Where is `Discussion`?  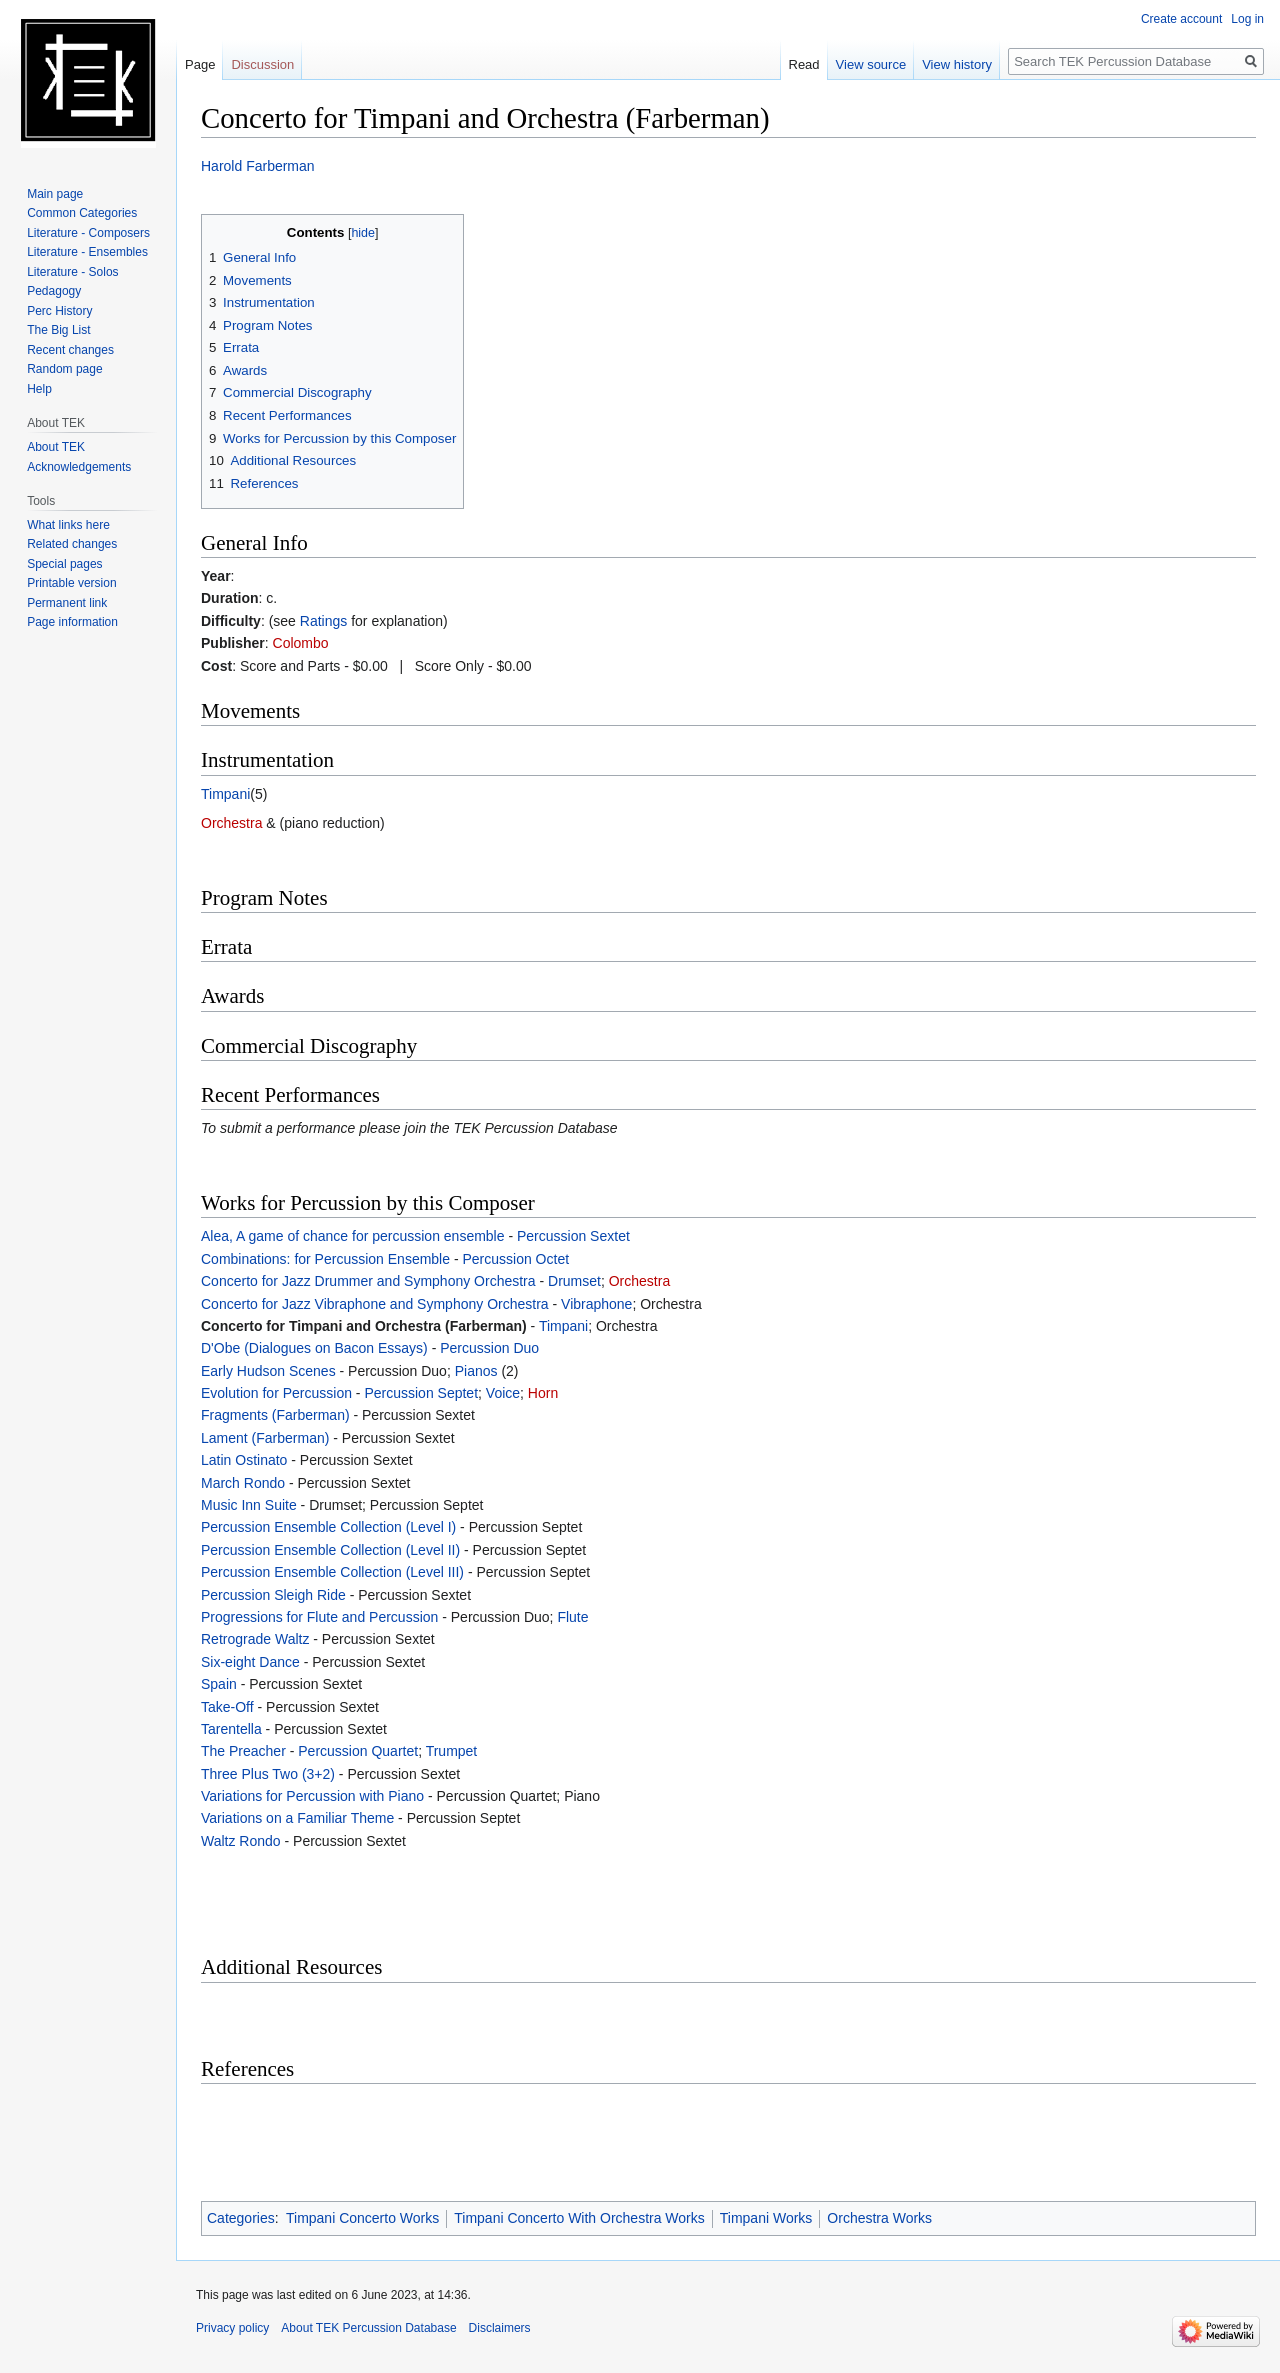
Discussion is located at coordinates (262, 64).